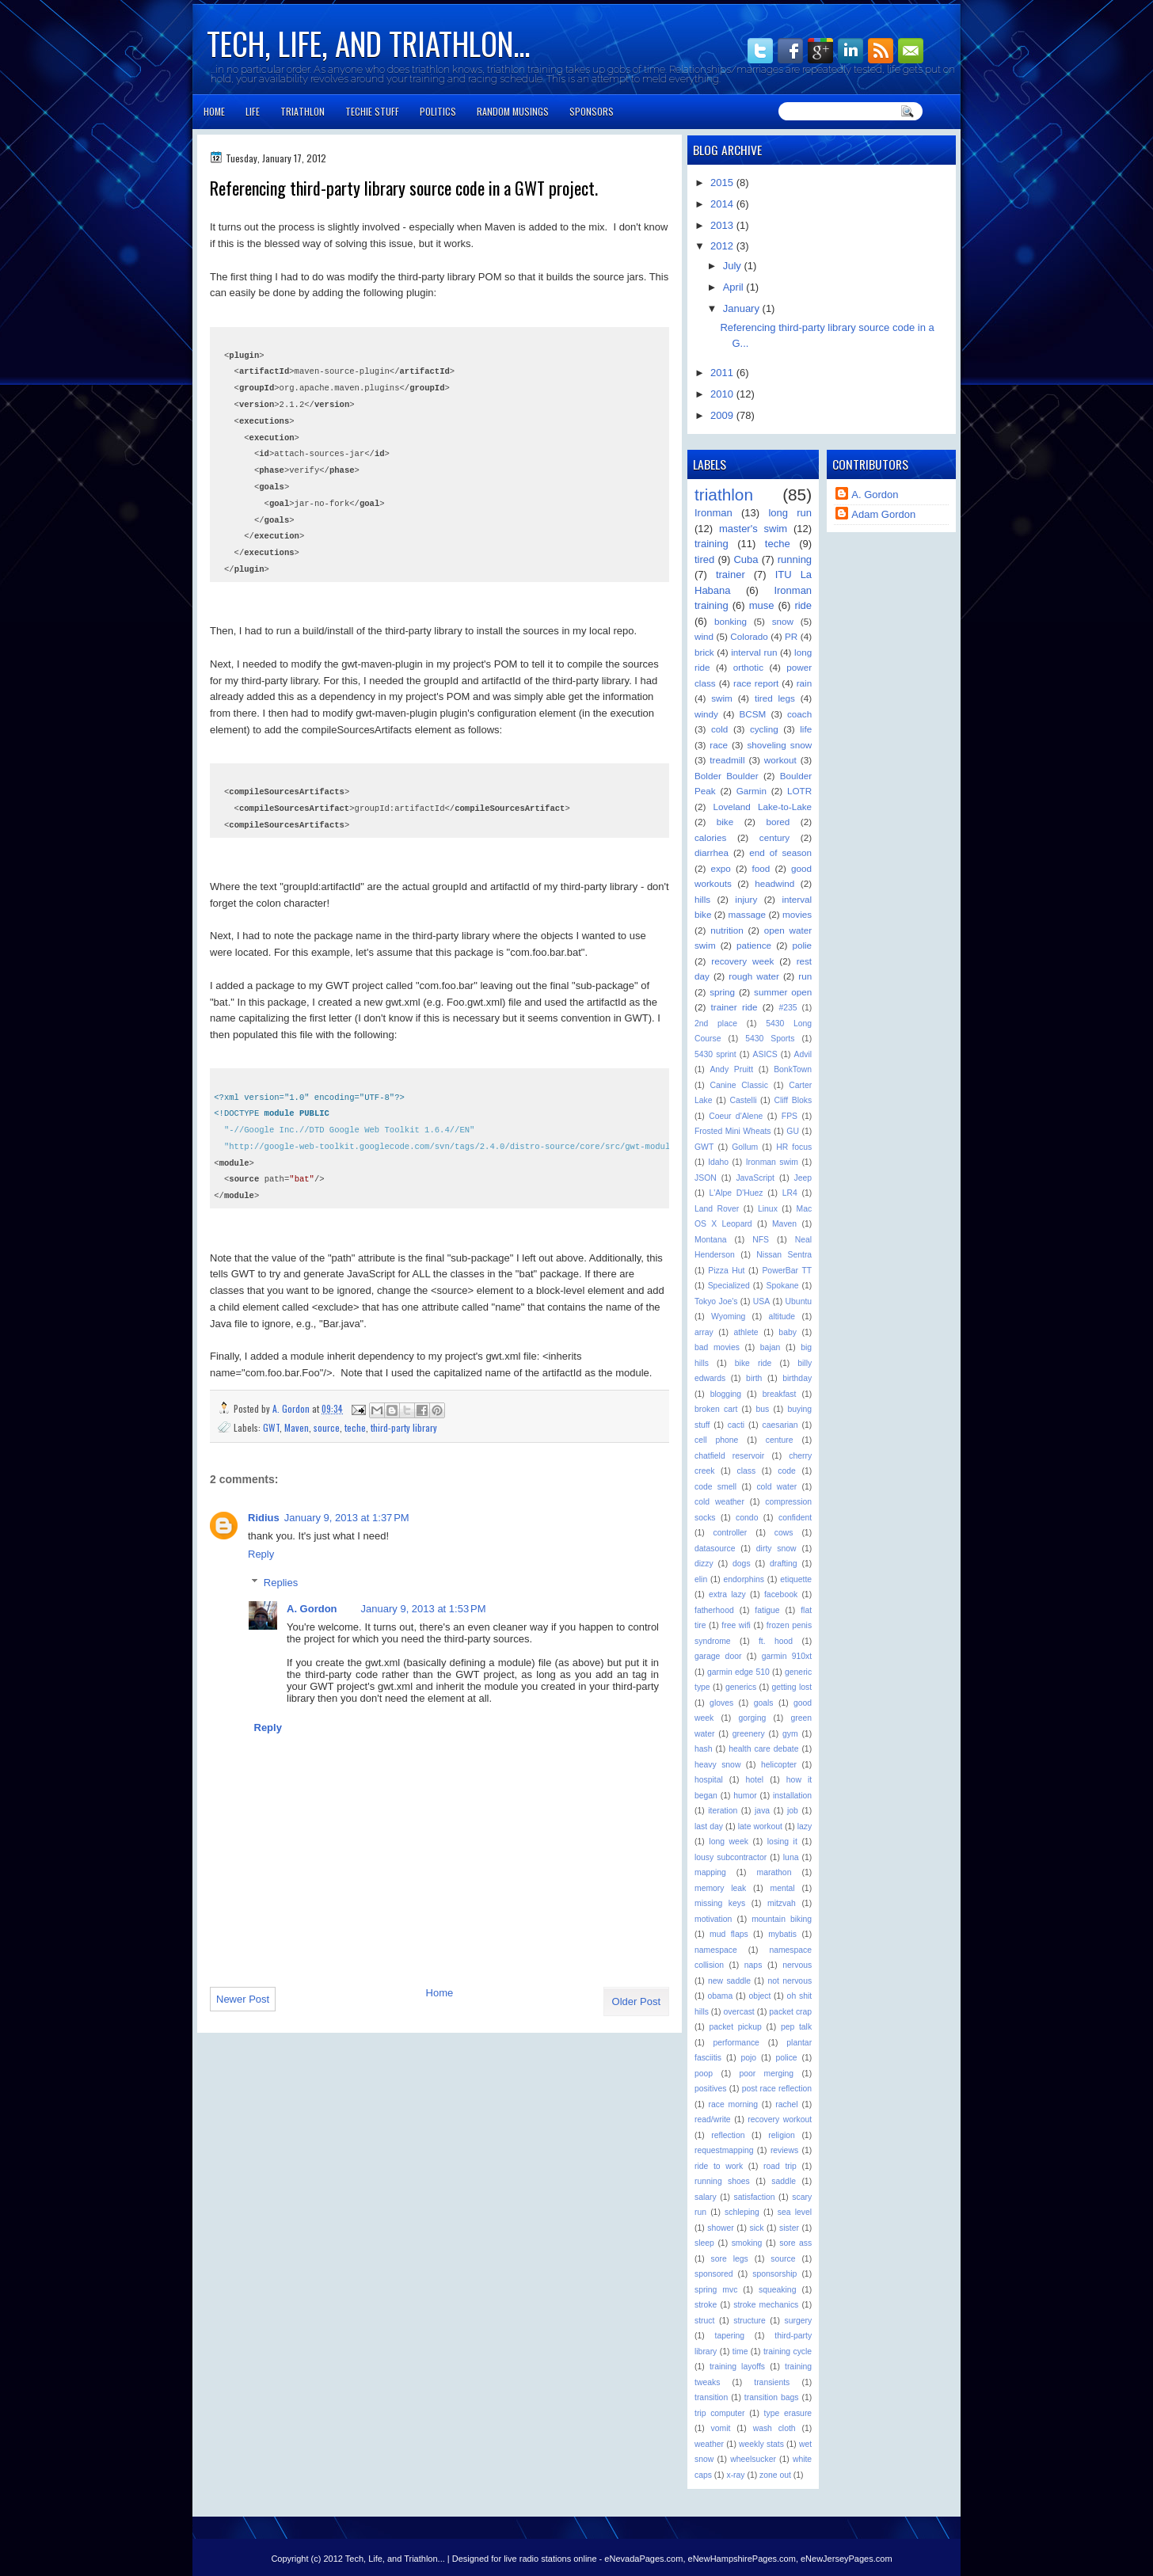 The height and width of the screenshot is (2576, 1153). What do you see at coordinates (724, 2150) in the screenshot?
I see `requestmapping` at bounding box center [724, 2150].